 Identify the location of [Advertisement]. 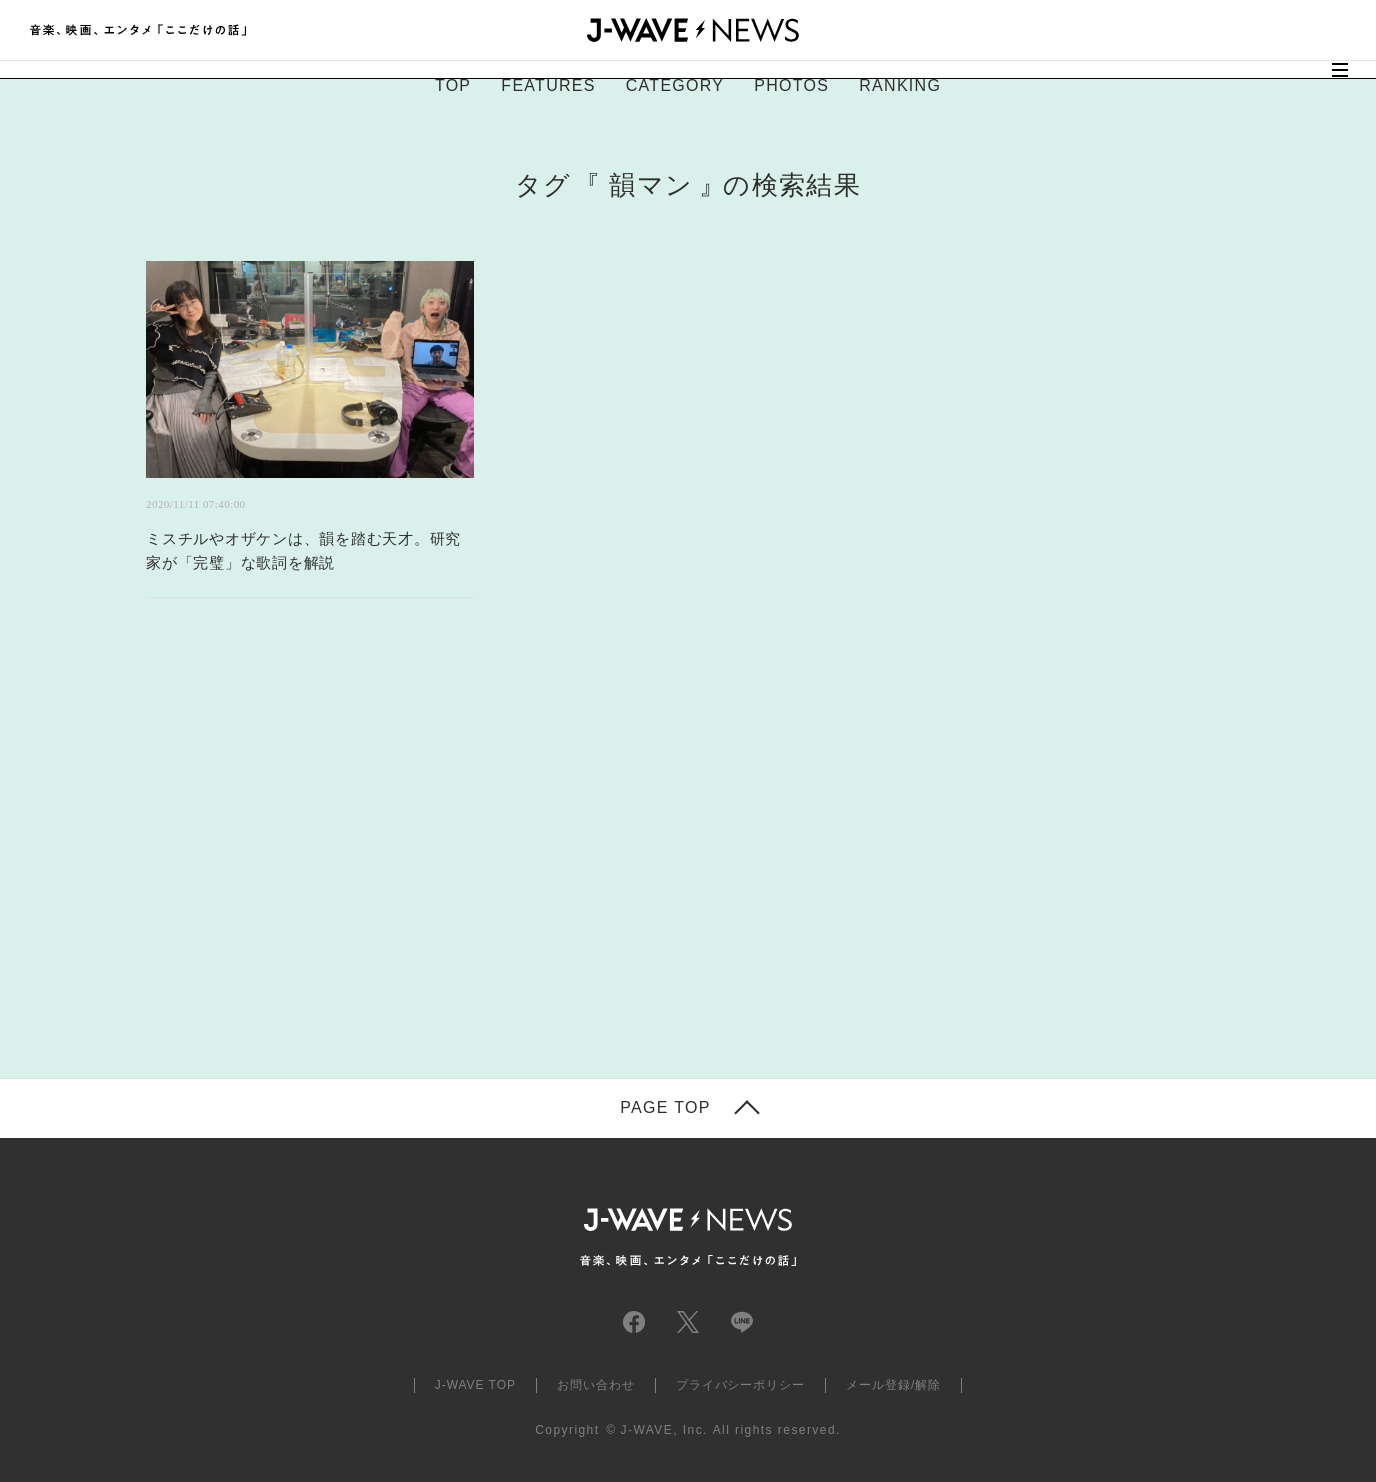
(488, 863).